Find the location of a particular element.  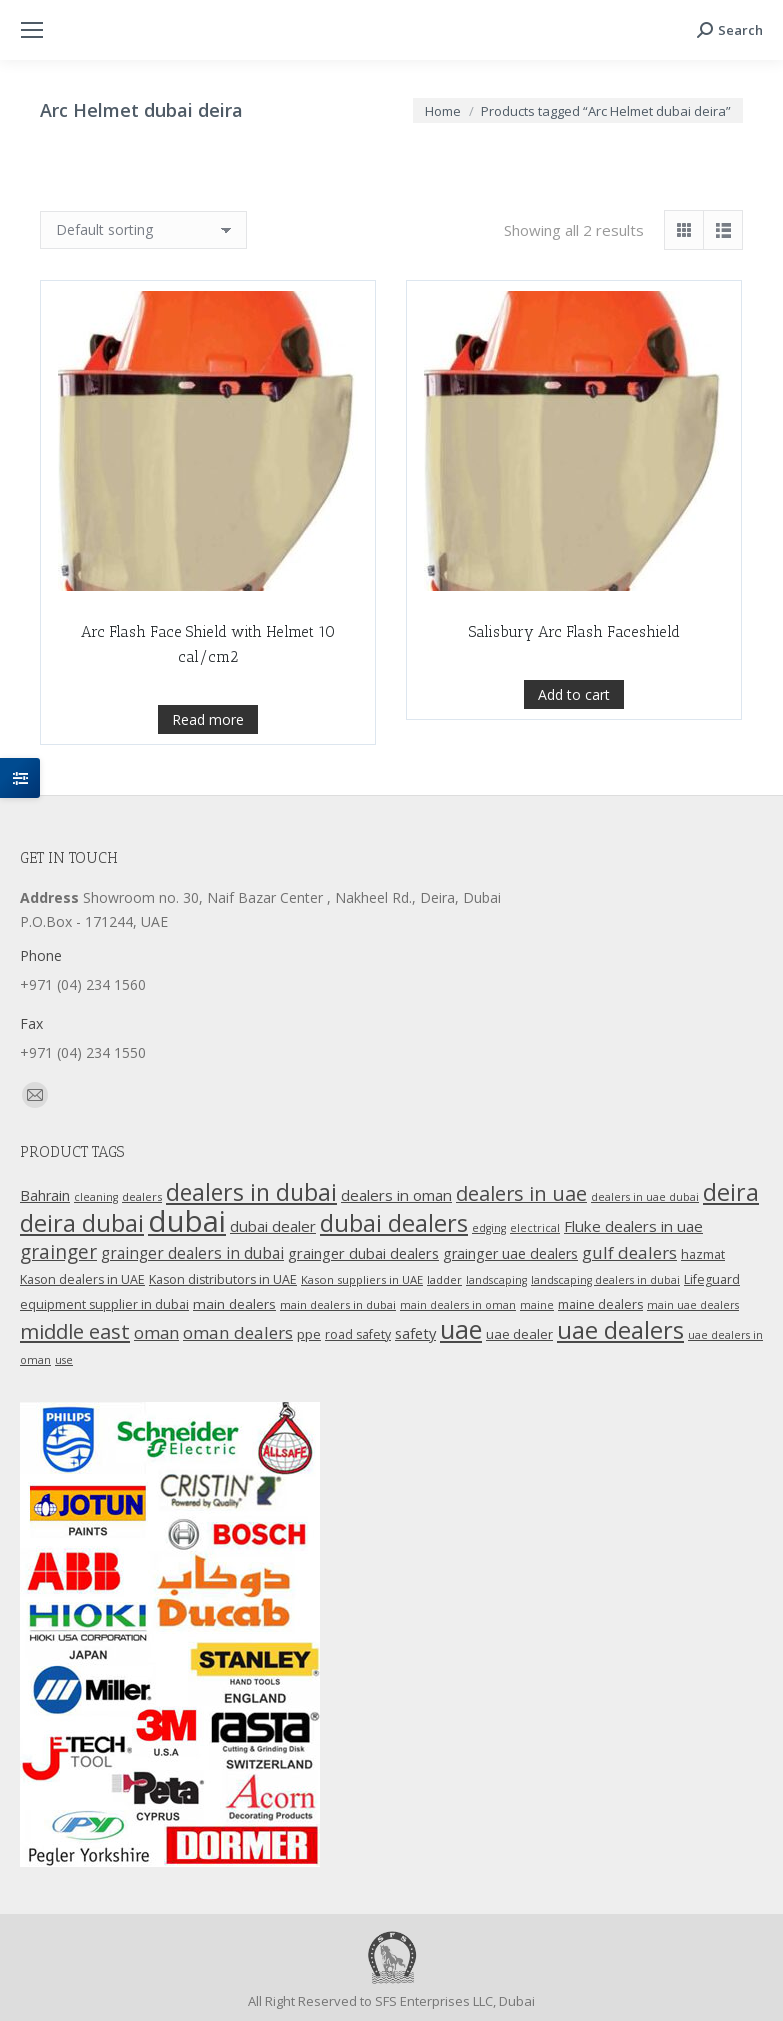

Bahrain [Bahrain (16 products)] is located at coordinates (45, 1195).